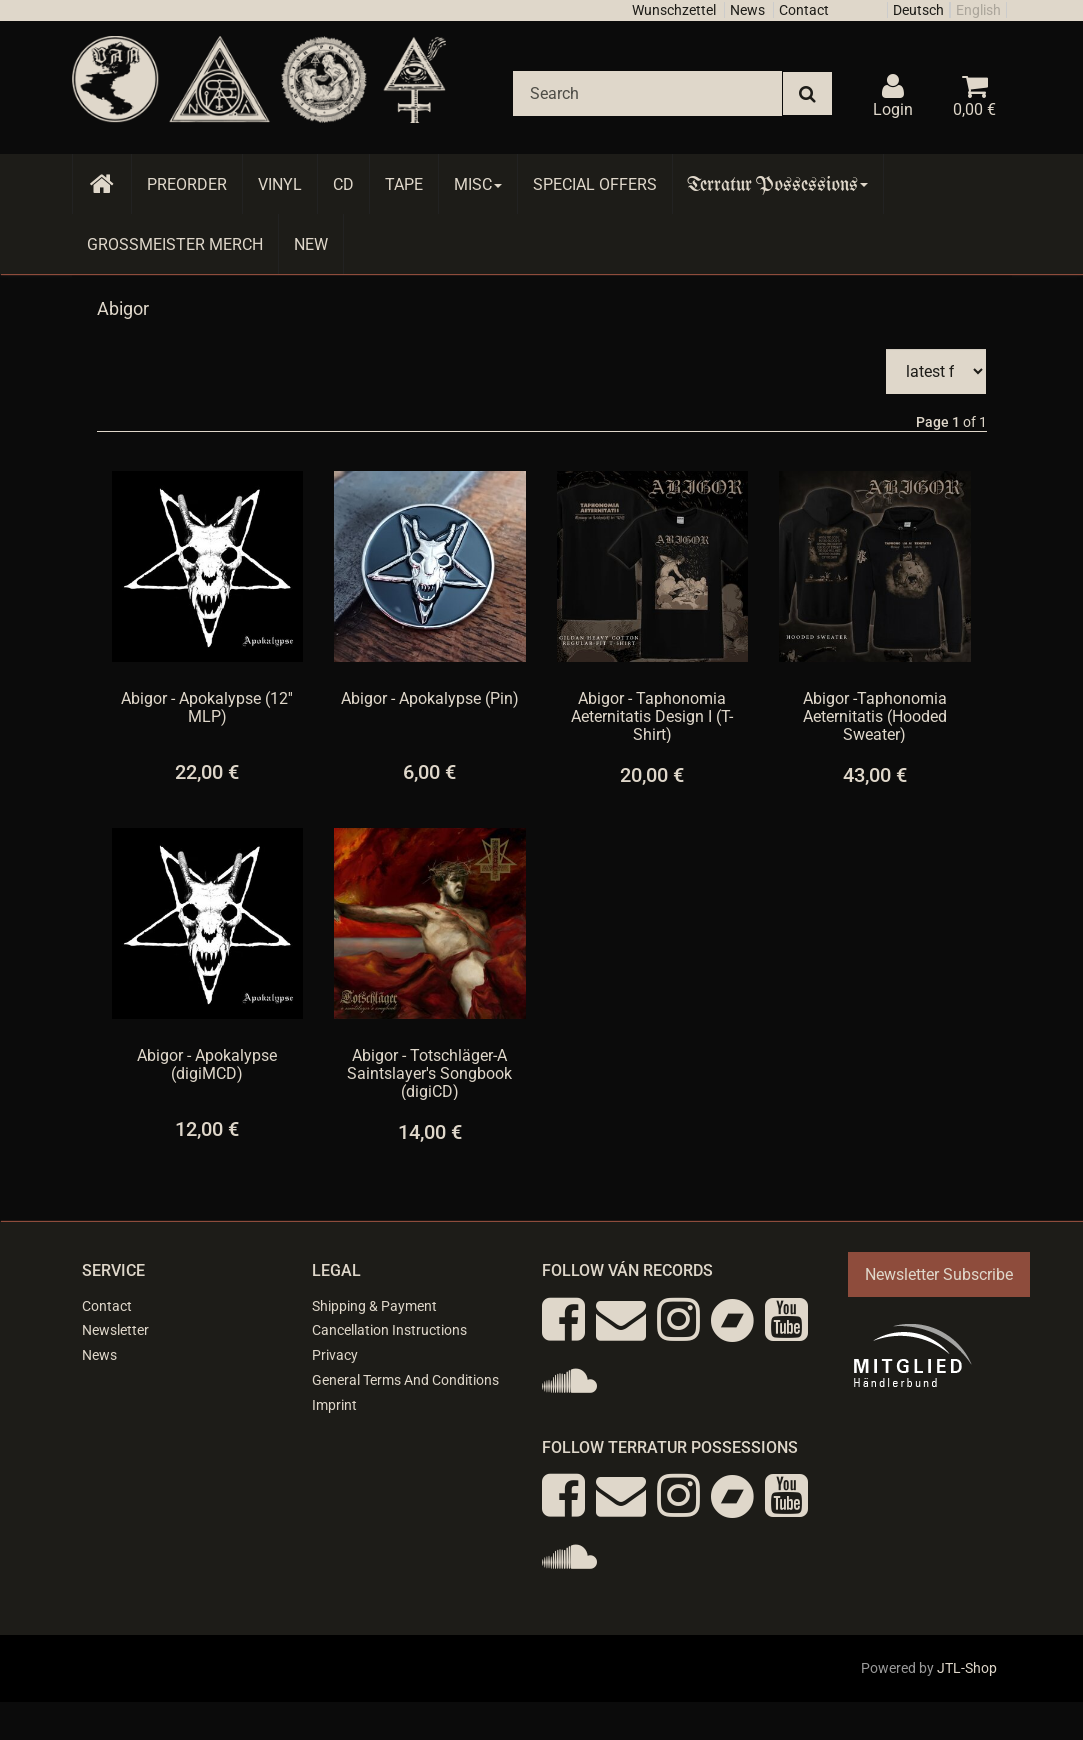  I want to click on Newsletter, so click(115, 1330).